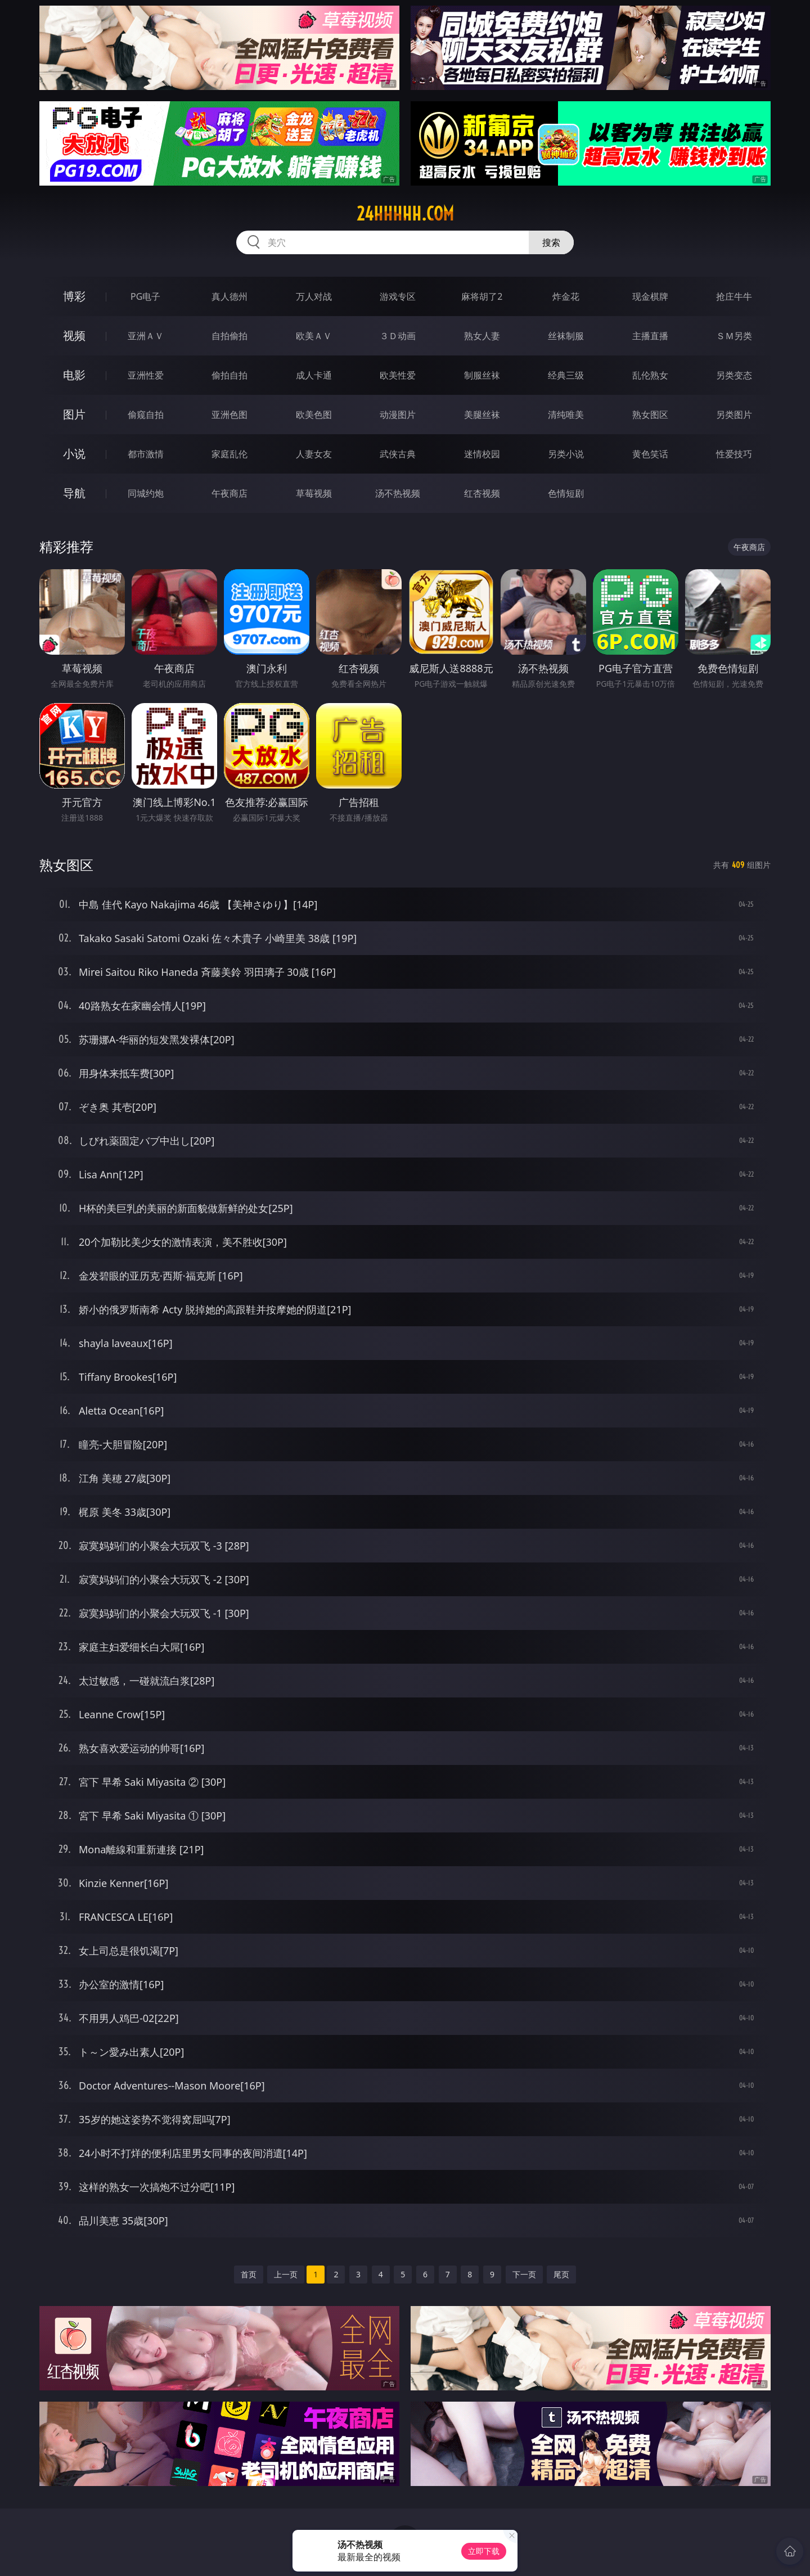 The image size is (810, 2576). Describe the element at coordinates (230, 493) in the screenshot. I see `午夜商店` at that location.